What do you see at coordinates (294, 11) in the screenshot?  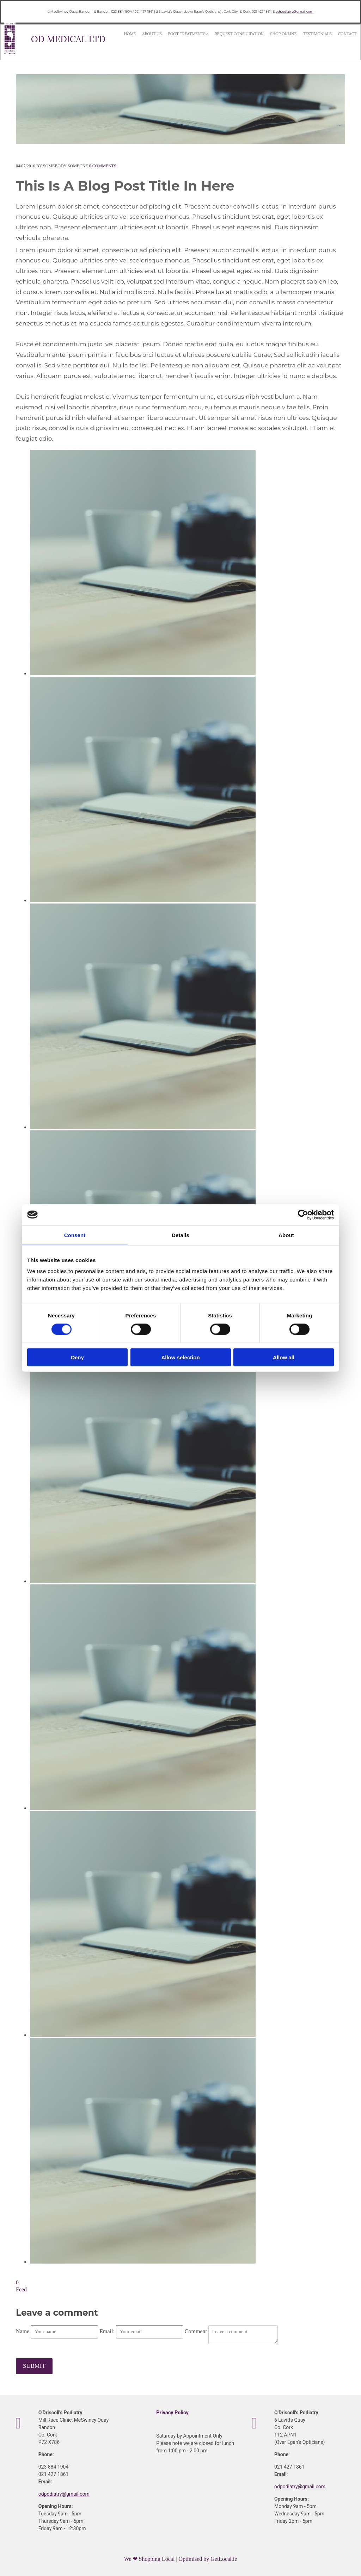 I see `odpodiatry@gmail.com` at bounding box center [294, 11].